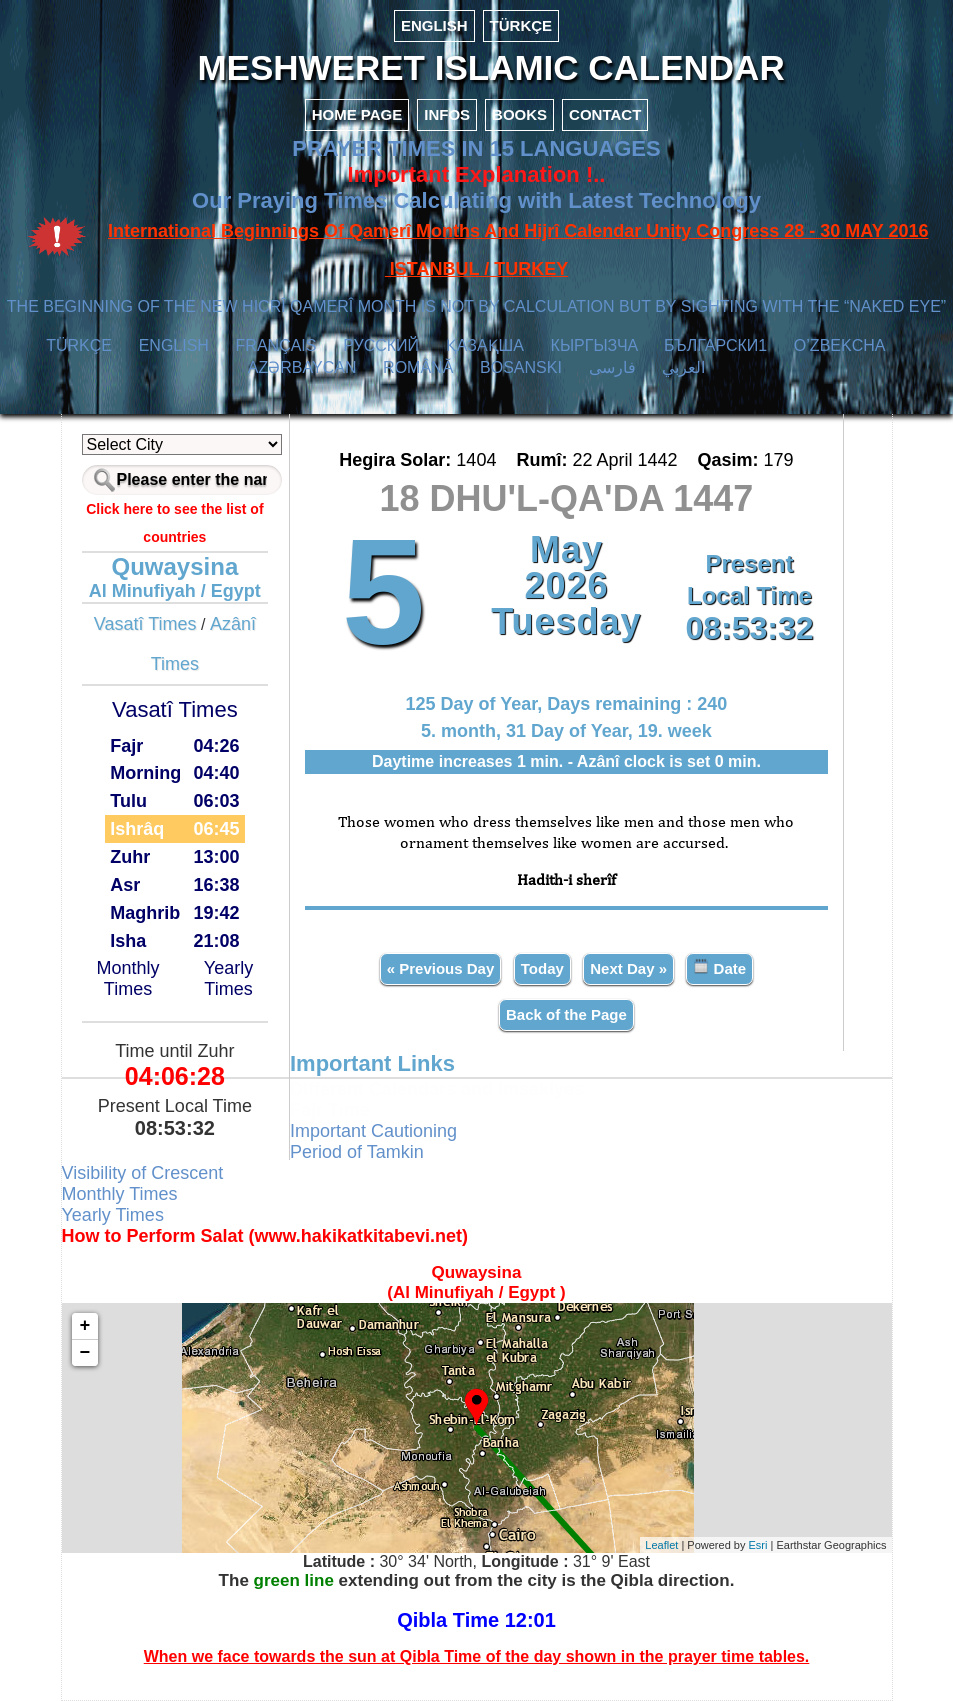  What do you see at coordinates (276, 345) in the screenshot?
I see `FRANÇAIS` at bounding box center [276, 345].